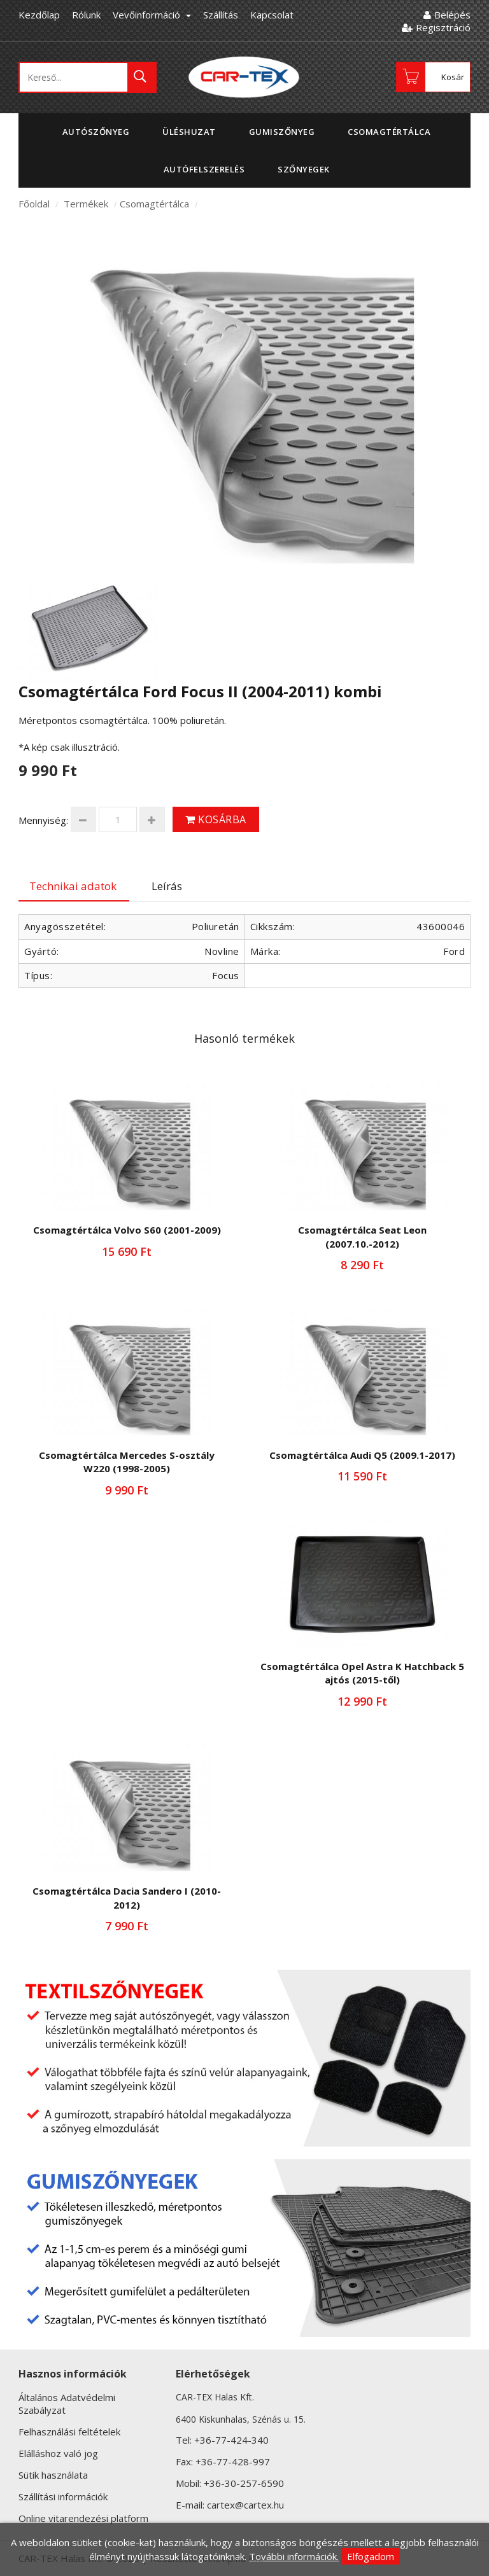  I want to click on Csomagtértálca Seat Leon (2007.10.-2012), so click(362, 1236).